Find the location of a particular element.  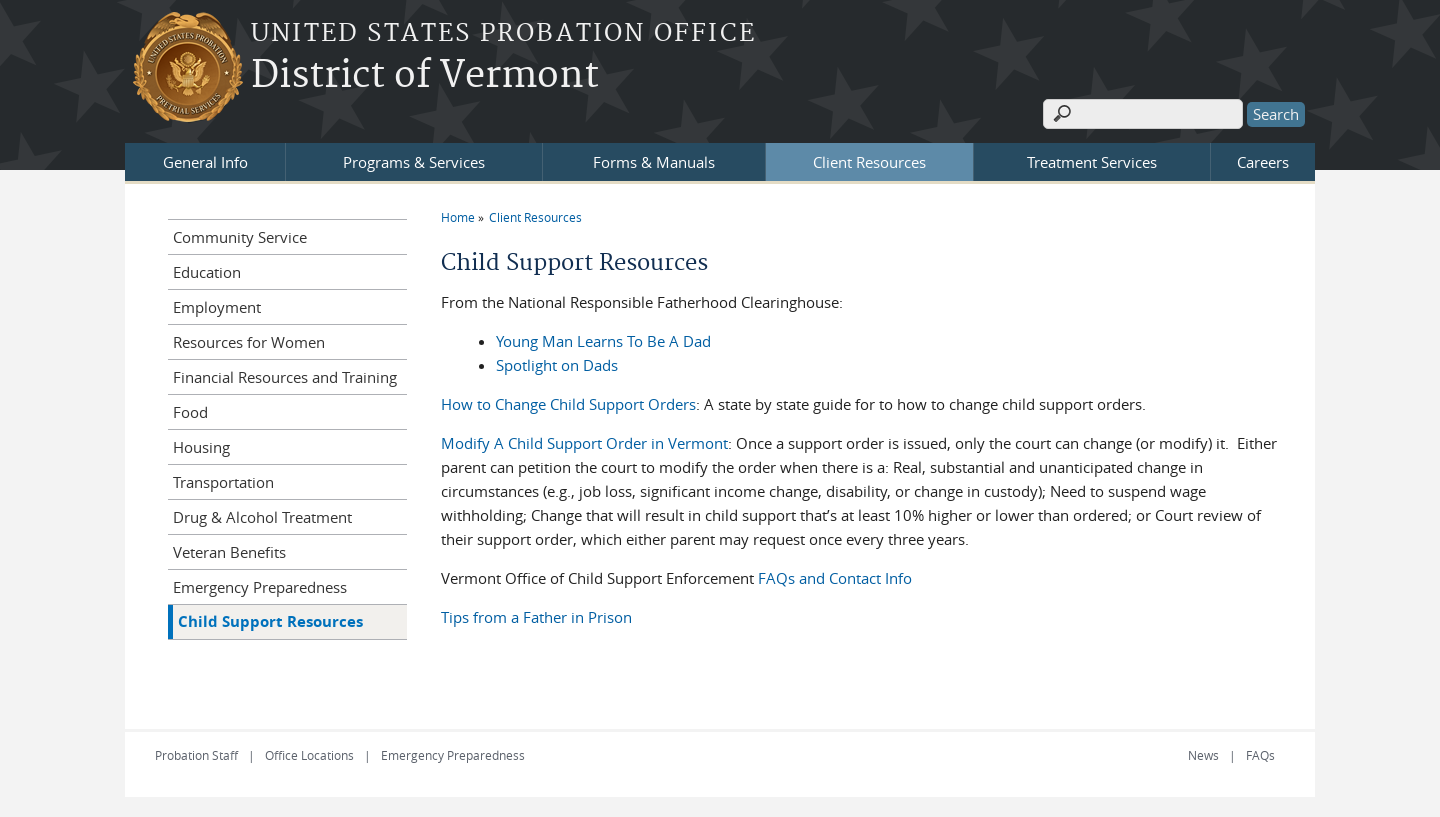

Community Service is located at coordinates (240, 237).